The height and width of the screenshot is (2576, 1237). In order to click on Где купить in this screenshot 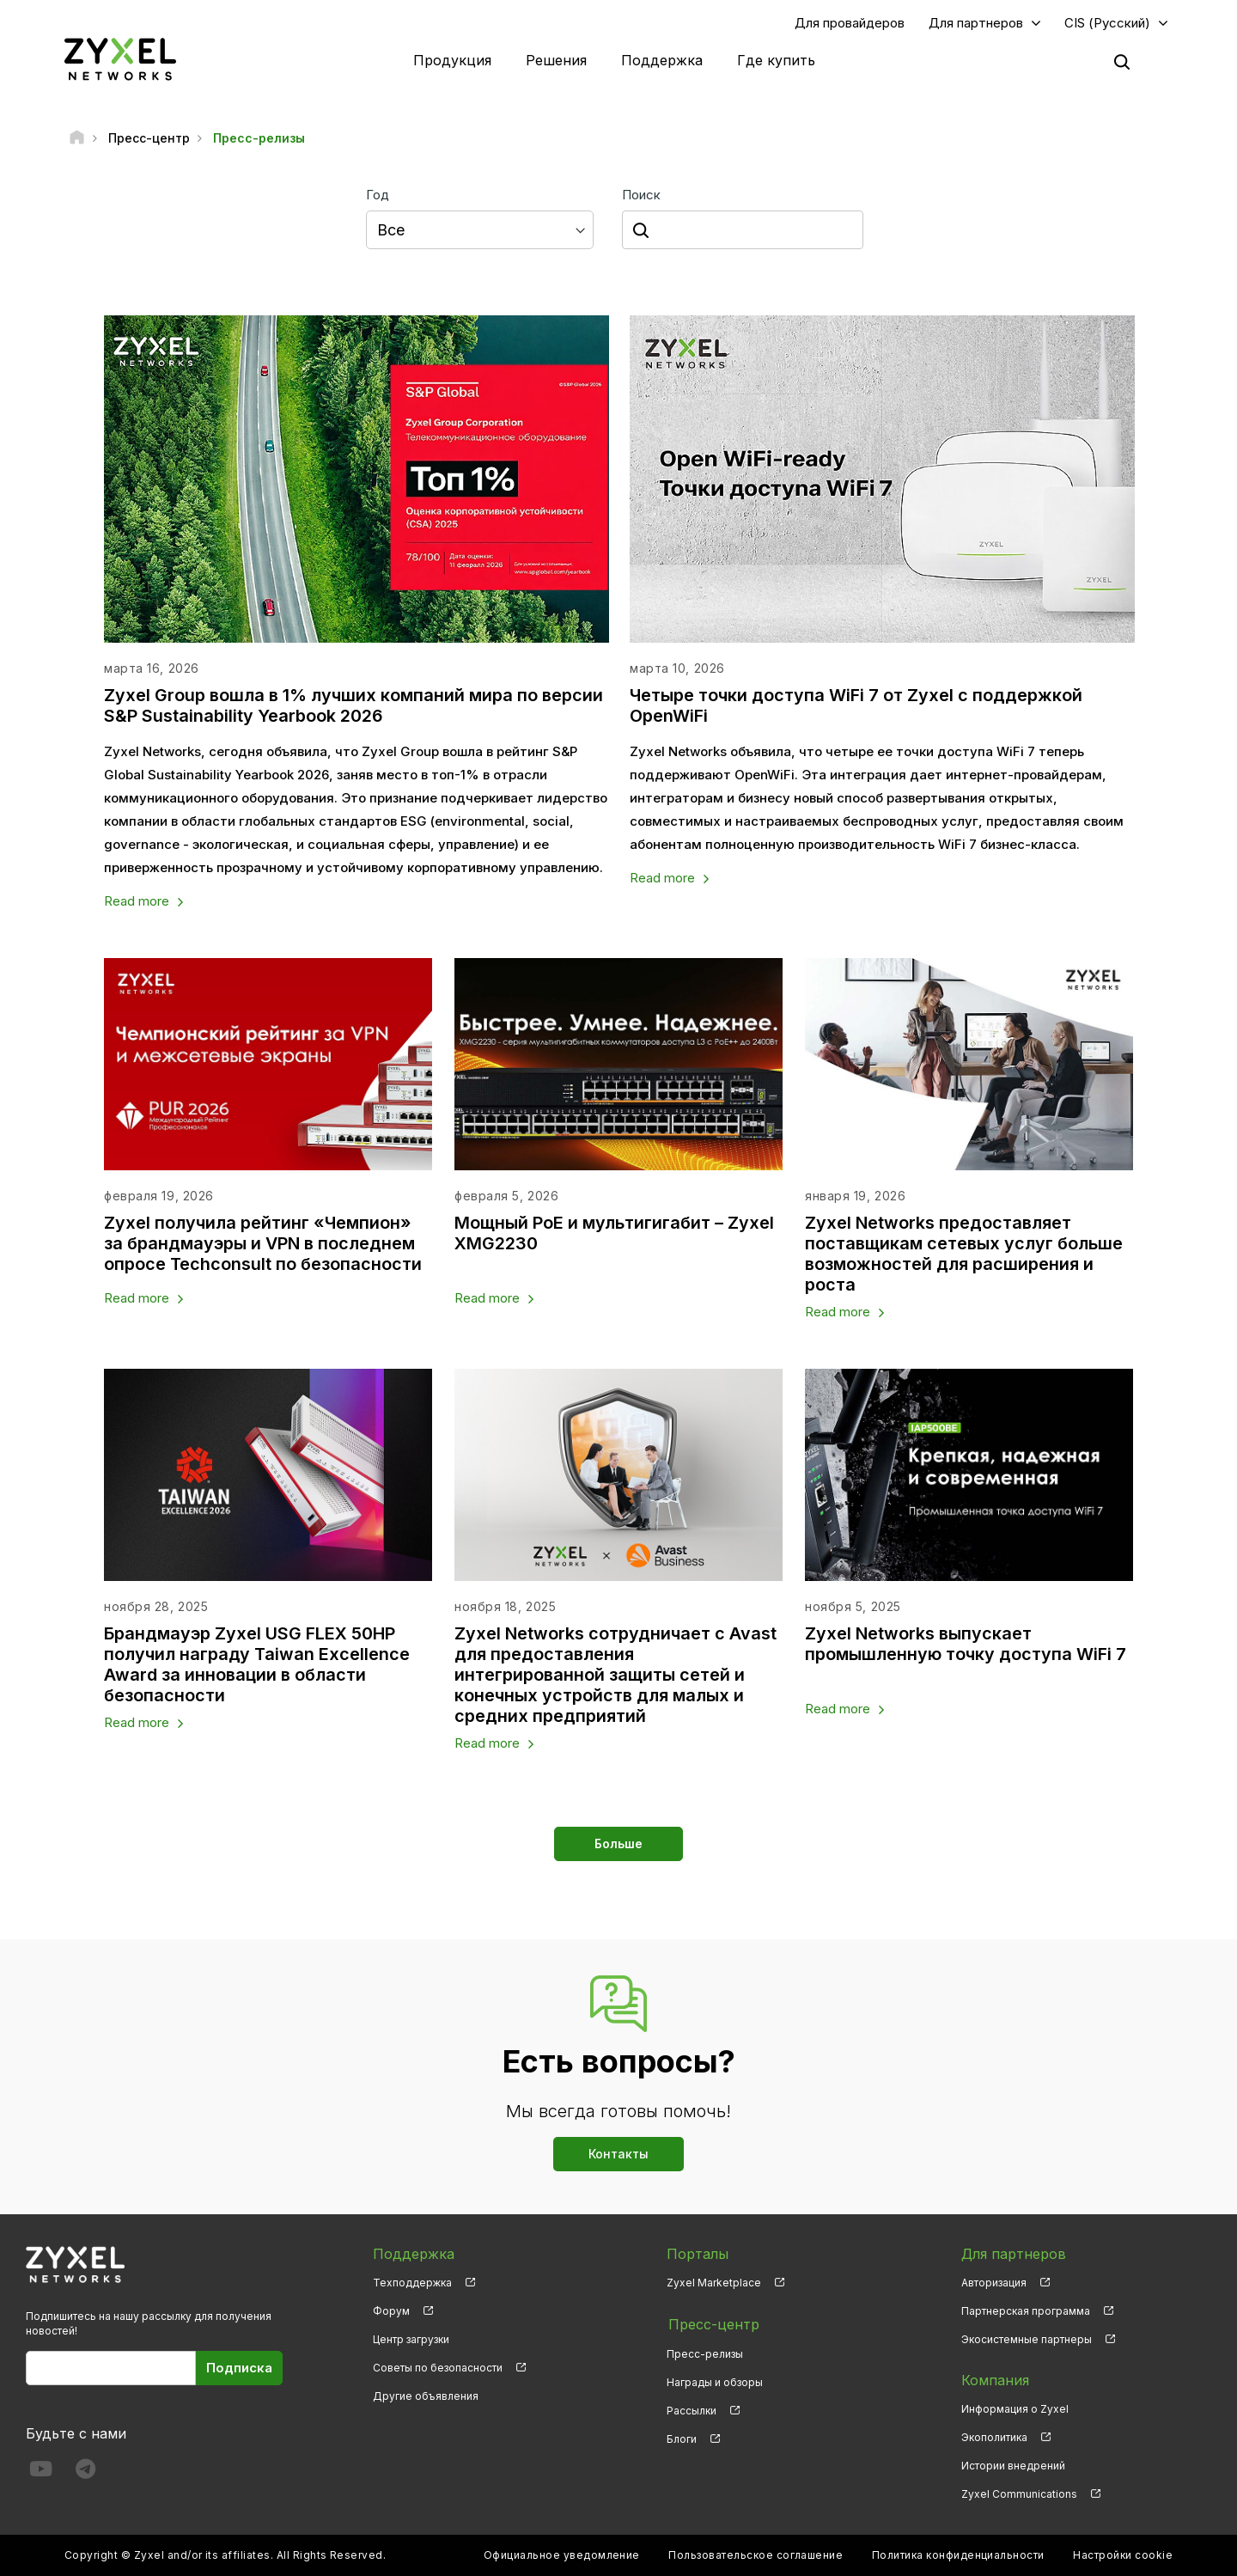, I will do `click(776, 60)`.